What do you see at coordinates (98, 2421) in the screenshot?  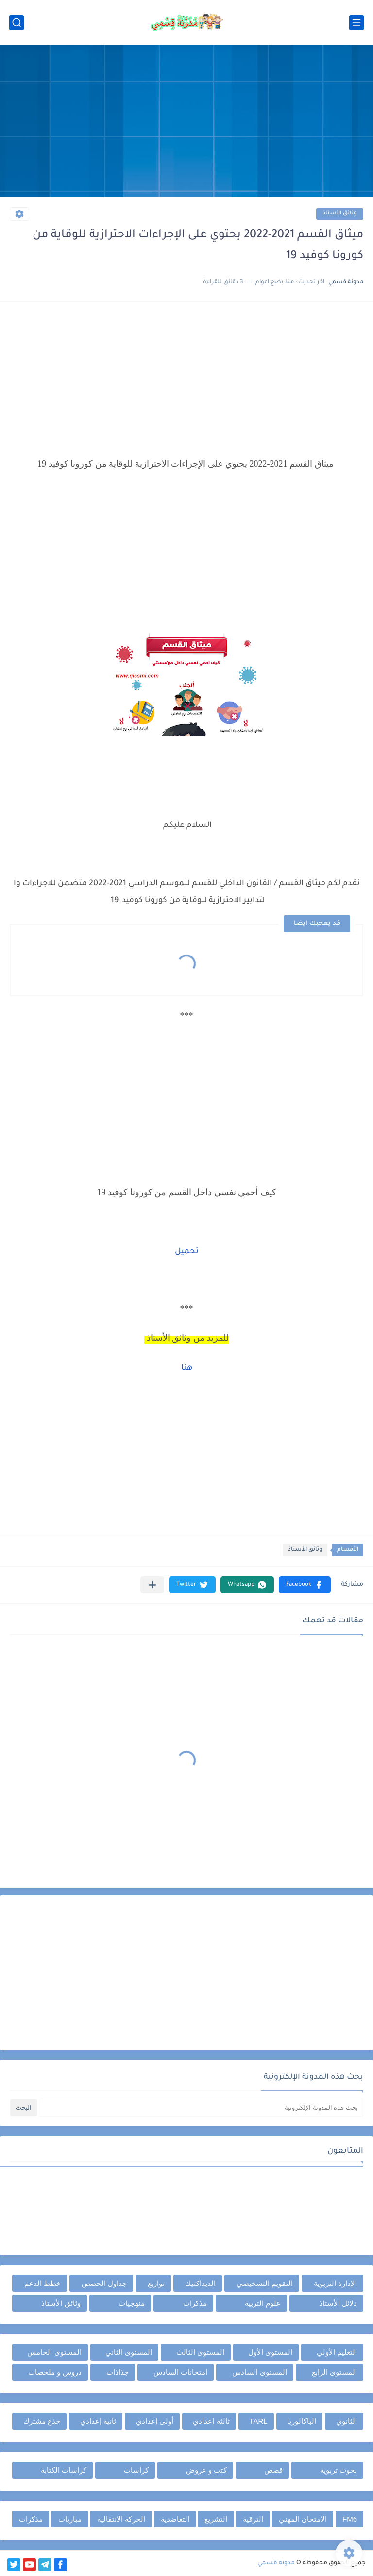 I see `ثانية إعدادي` at bounding box center [98, 2421].